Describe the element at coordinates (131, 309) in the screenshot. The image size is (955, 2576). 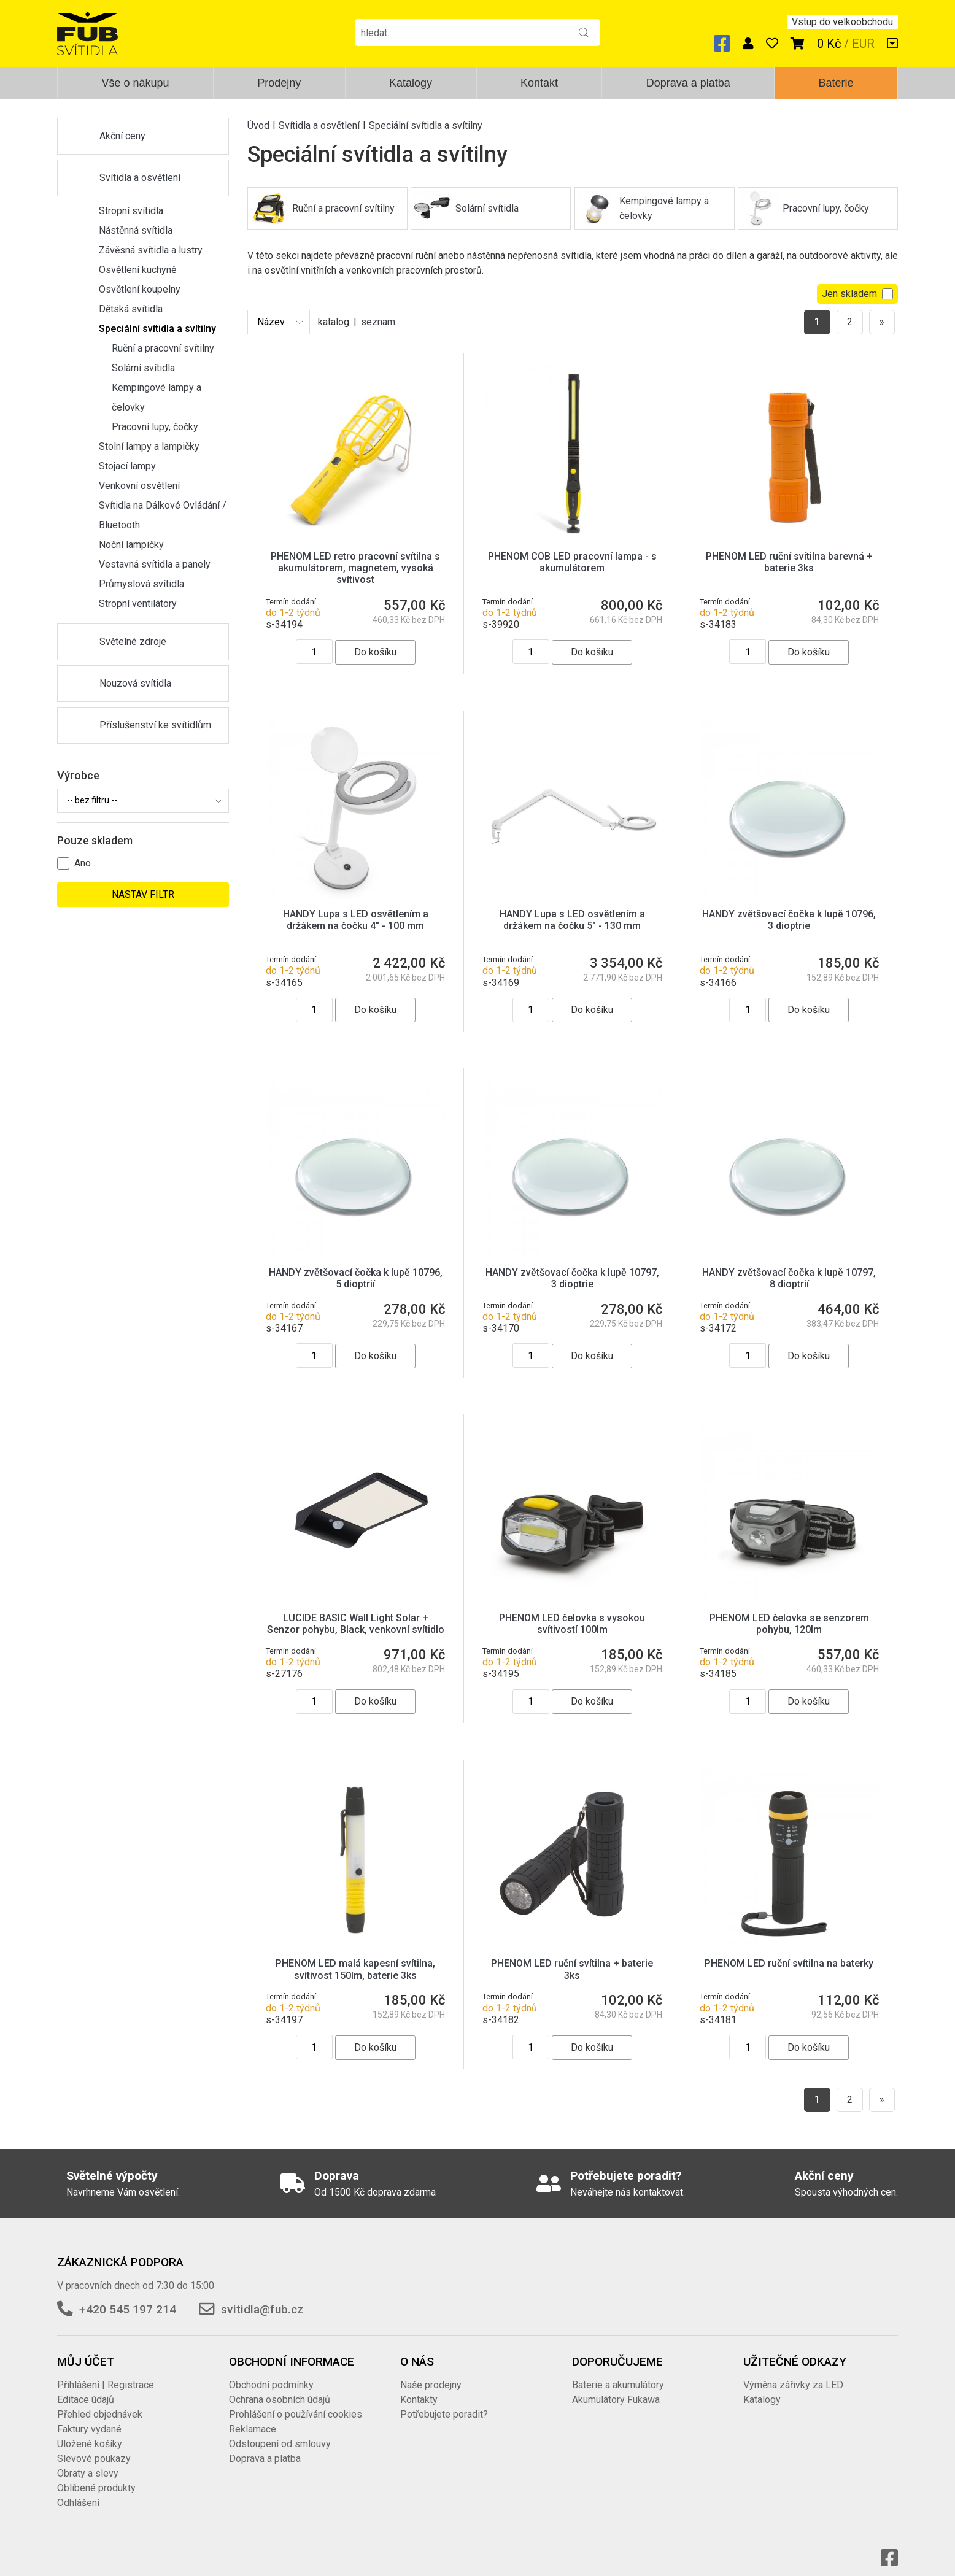
I see `Dětská svítidla` at that location.